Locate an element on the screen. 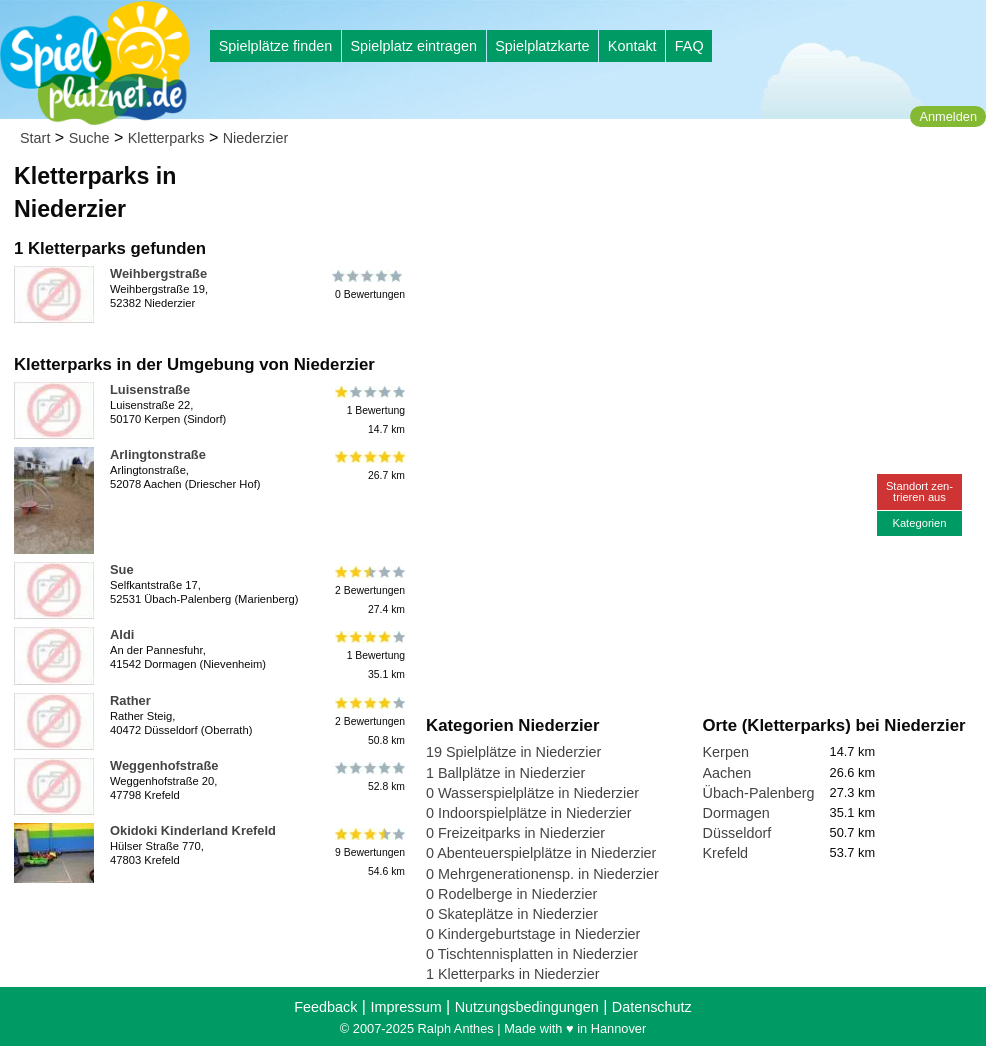  Spielplatzkarte is located at coordinates (542, 46).